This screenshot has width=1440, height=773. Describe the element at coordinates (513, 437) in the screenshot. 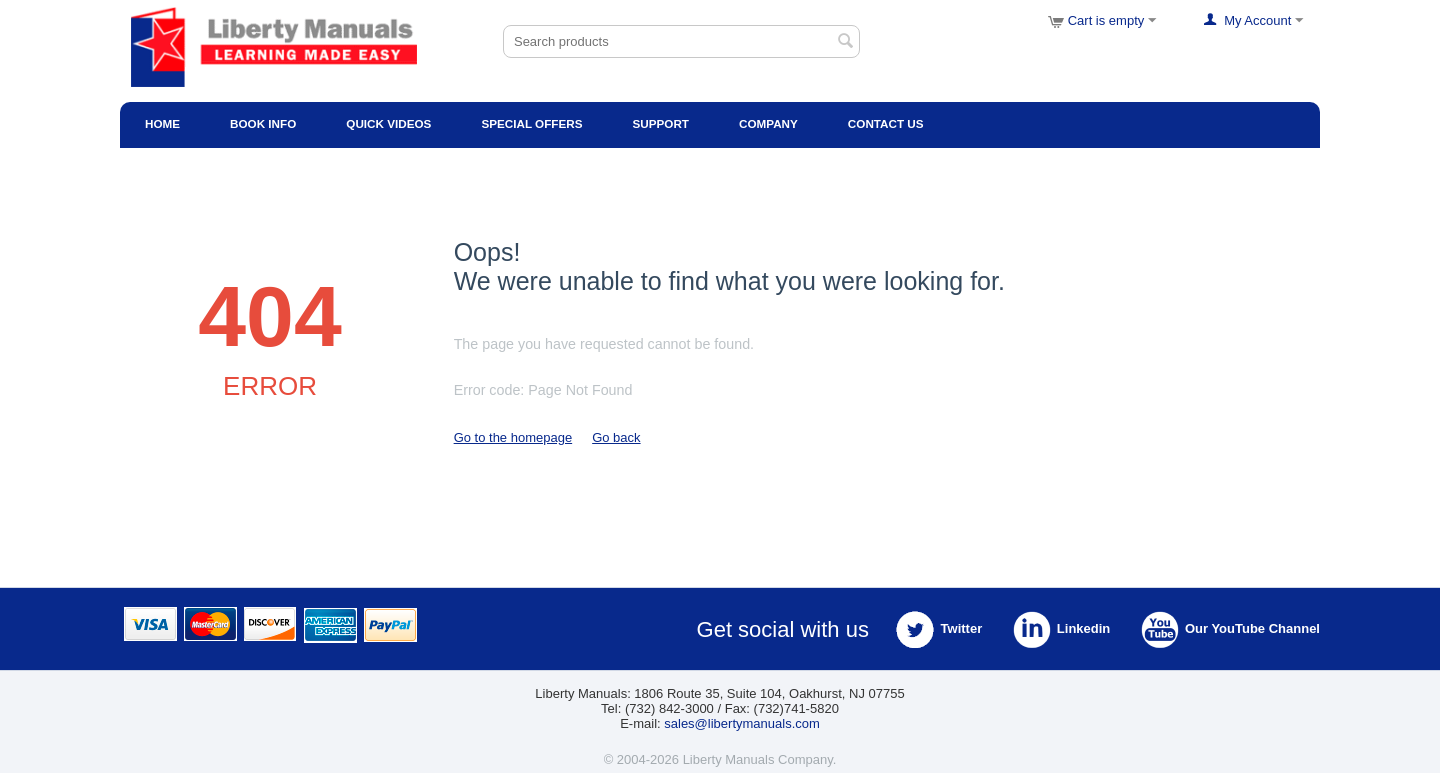

I see `Go to the homepage` at that location.